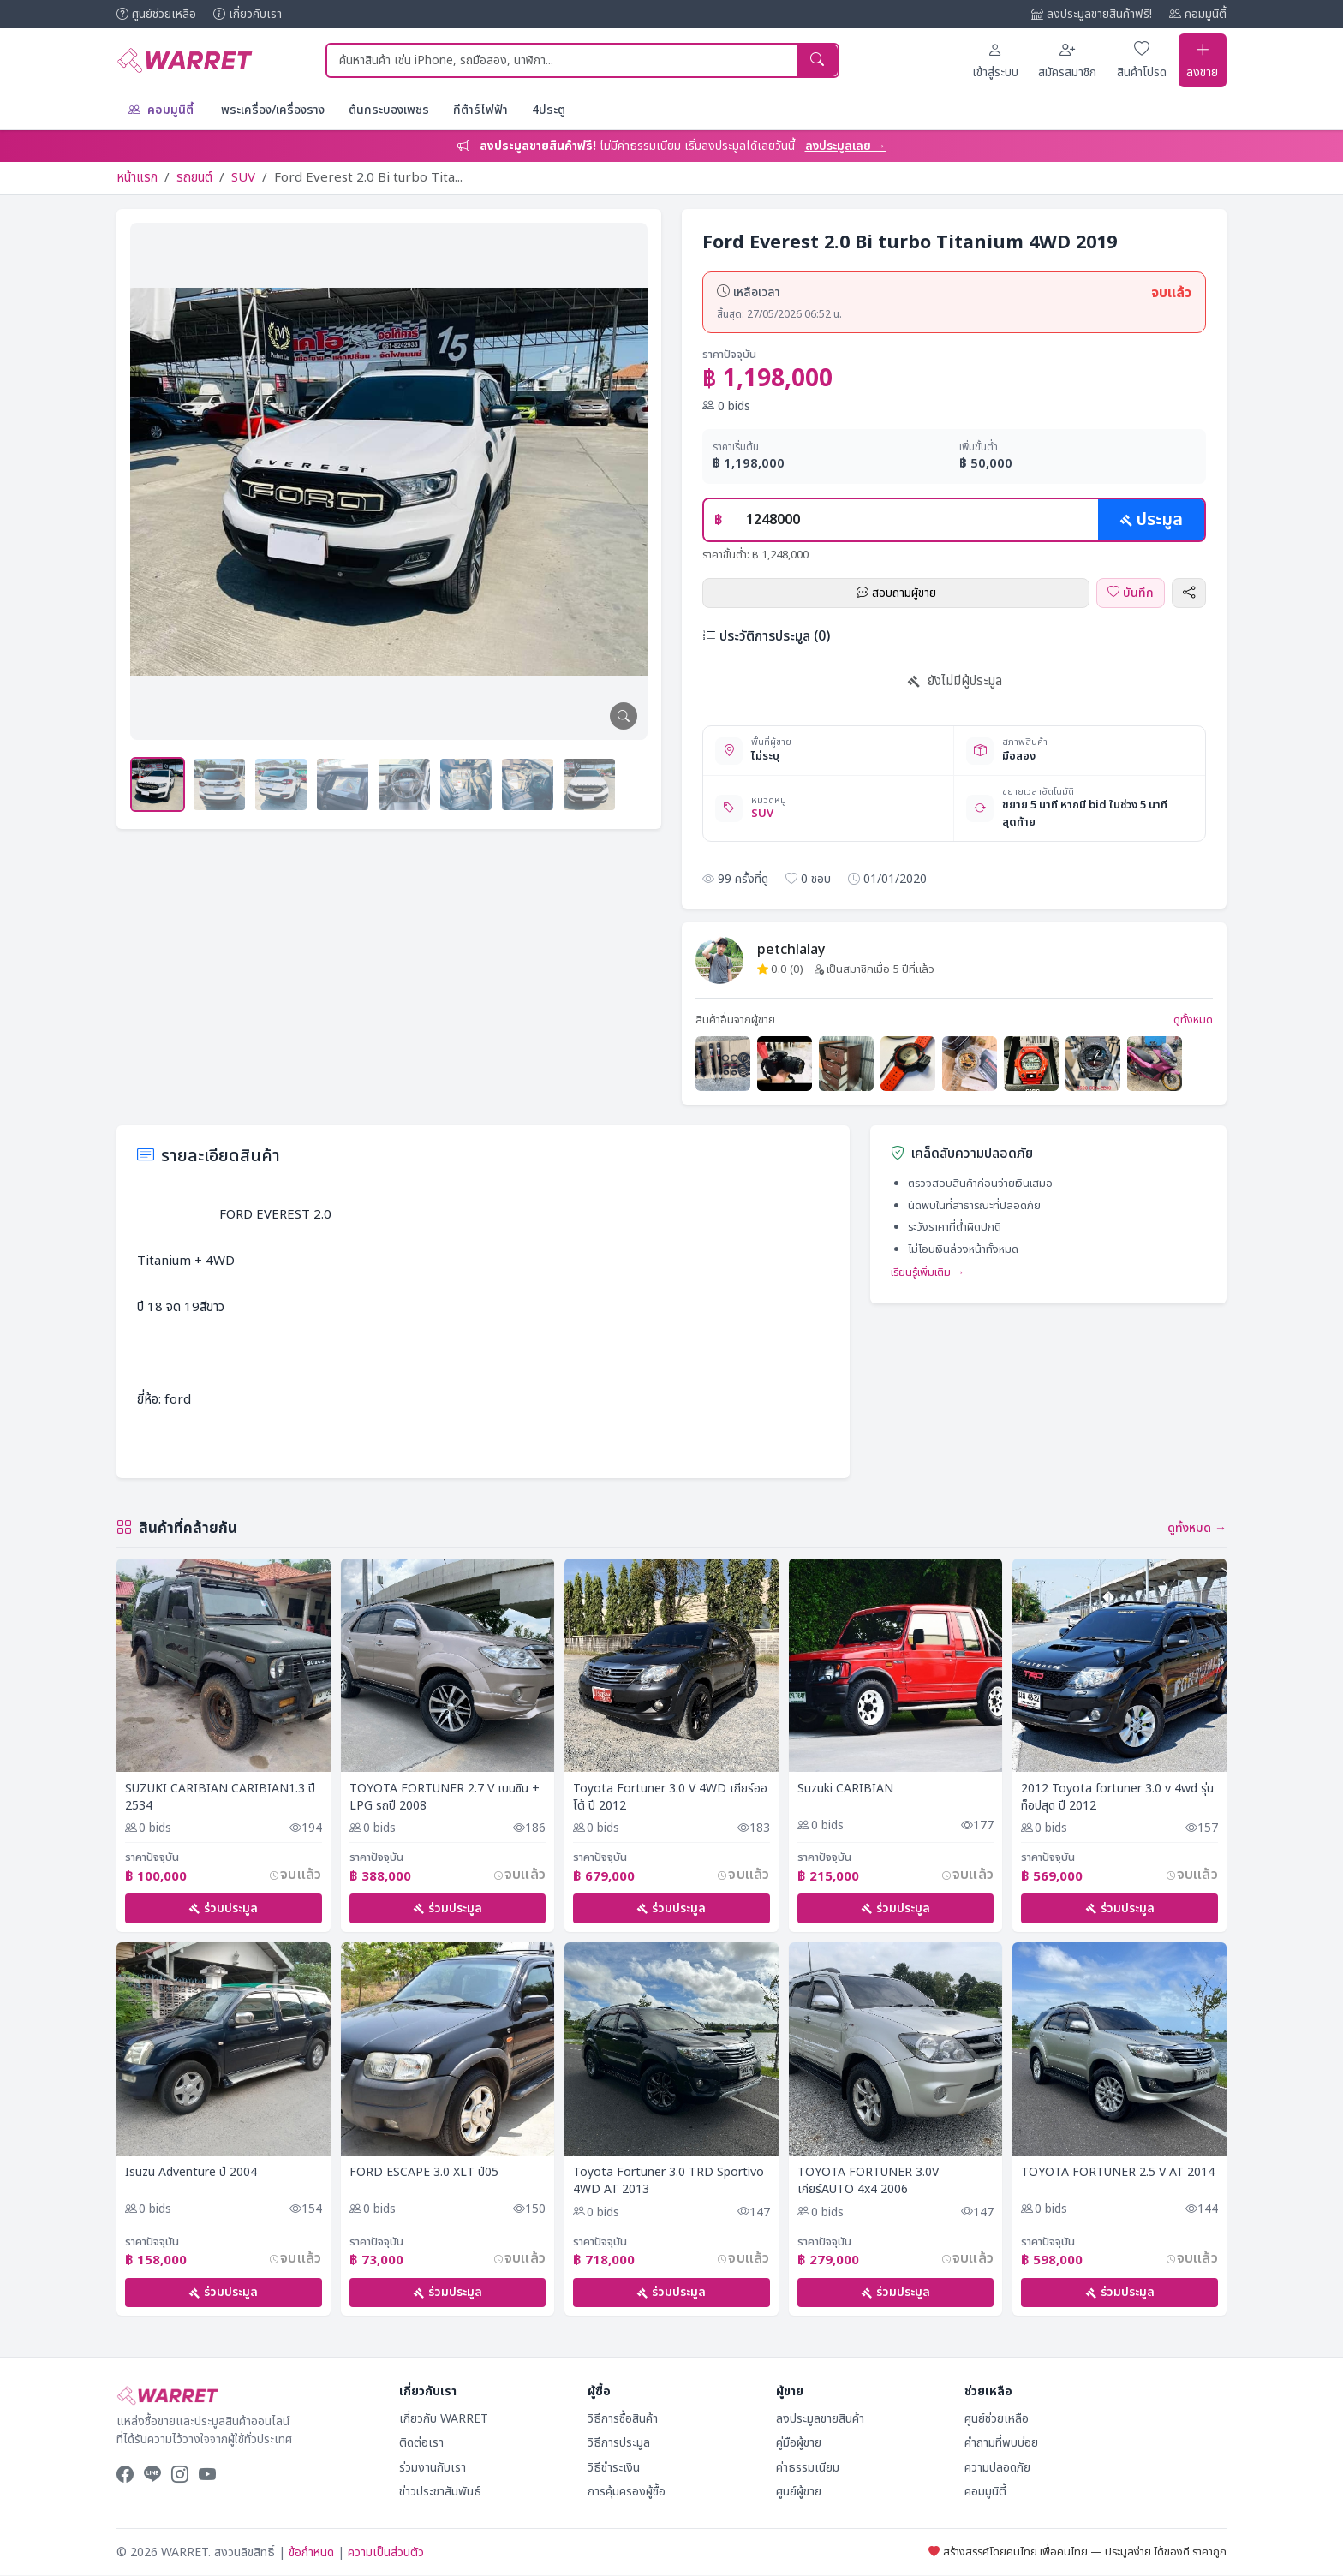 This screenshot has width=1343, height=2576. What do you see at coordinates (1001, 2444) in the screenshot?
I see `คำถามที่พบบ่อย` at bounding box center [1001, 2444].